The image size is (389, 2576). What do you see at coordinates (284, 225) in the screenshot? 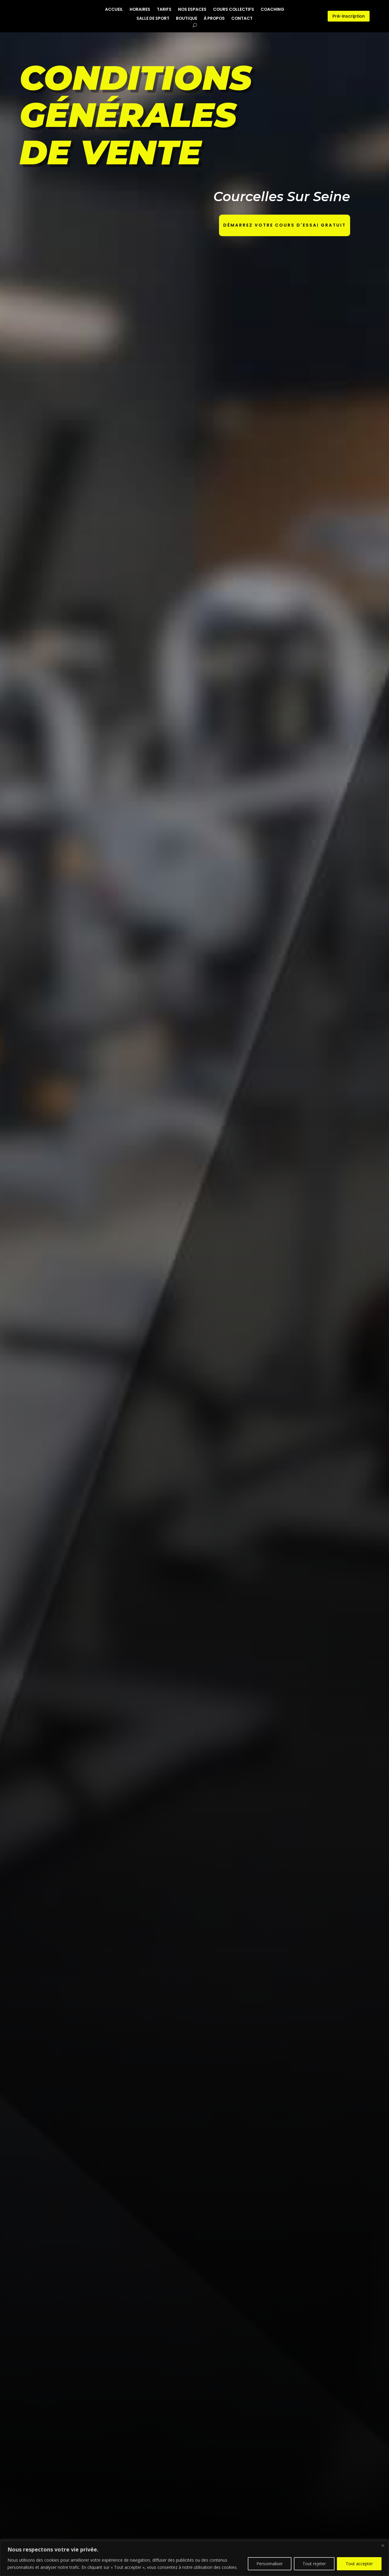
I see `Démarrez votre cours d'essai gratuit` at bounding box center [284, 225].